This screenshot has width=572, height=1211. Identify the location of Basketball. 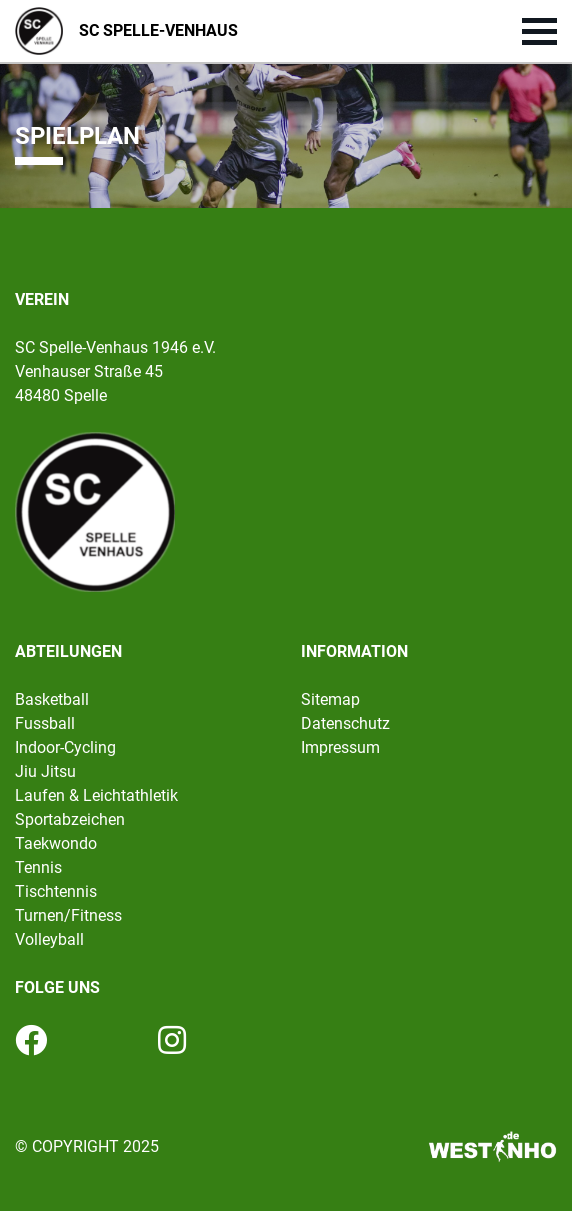
(52, 699).